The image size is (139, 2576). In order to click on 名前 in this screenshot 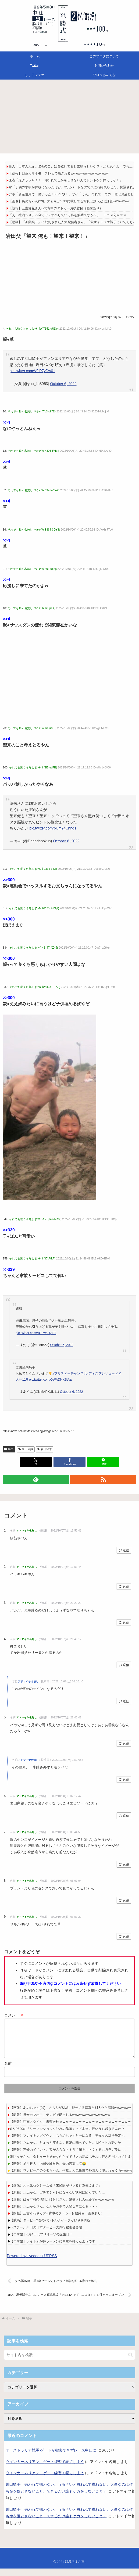, I will do `click(8, 2071)`.